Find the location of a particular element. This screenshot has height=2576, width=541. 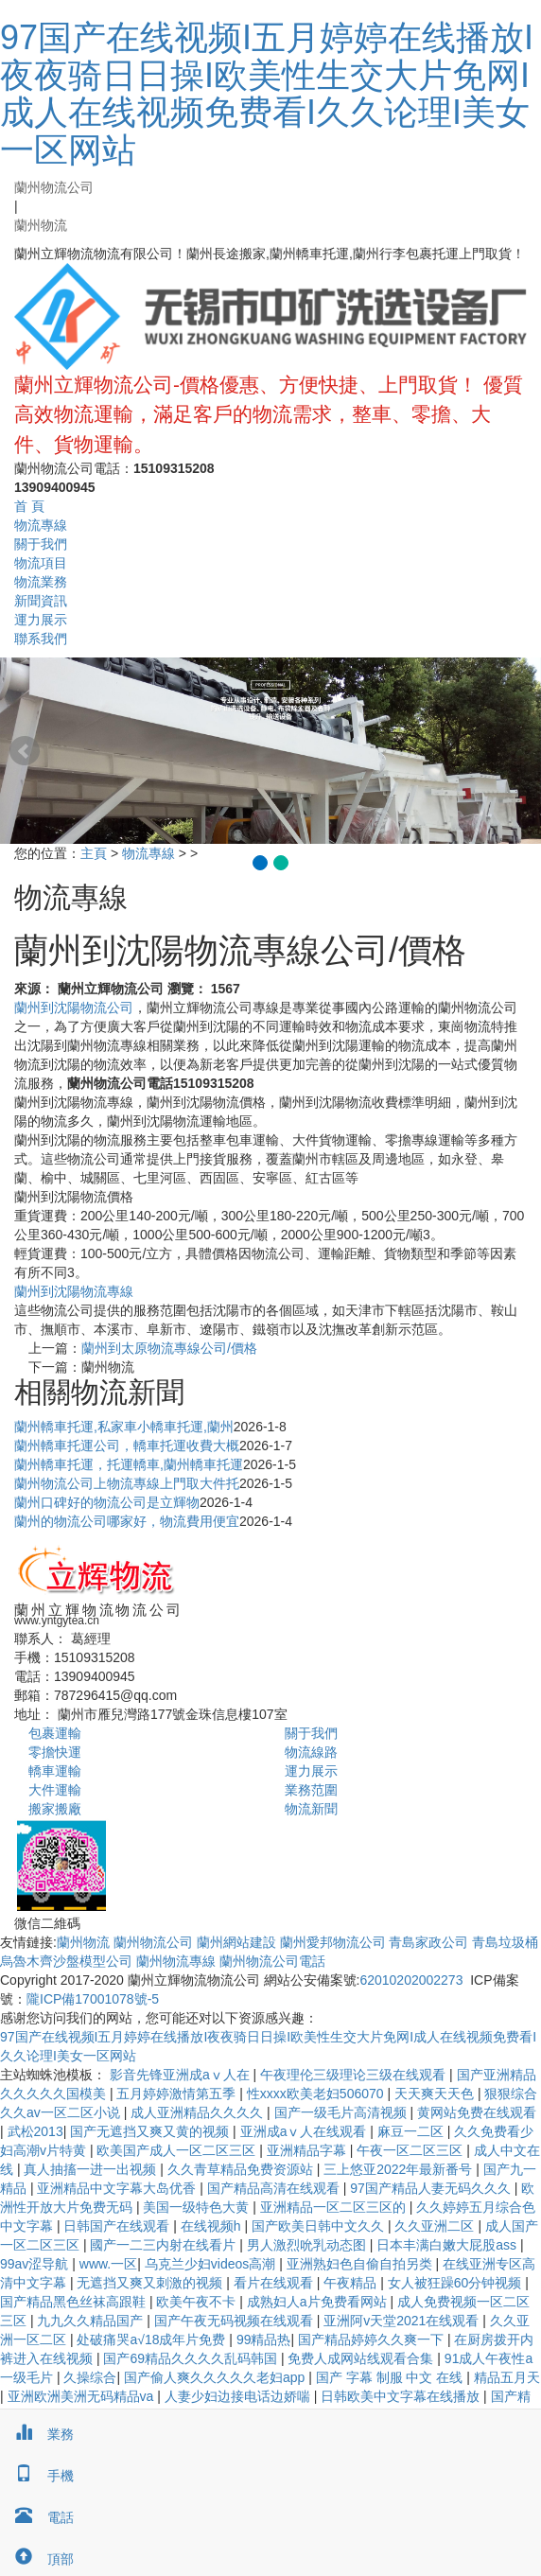

蘭州口碑好的物流公司是‌立輝物 is located at coordinates (107, 1502).